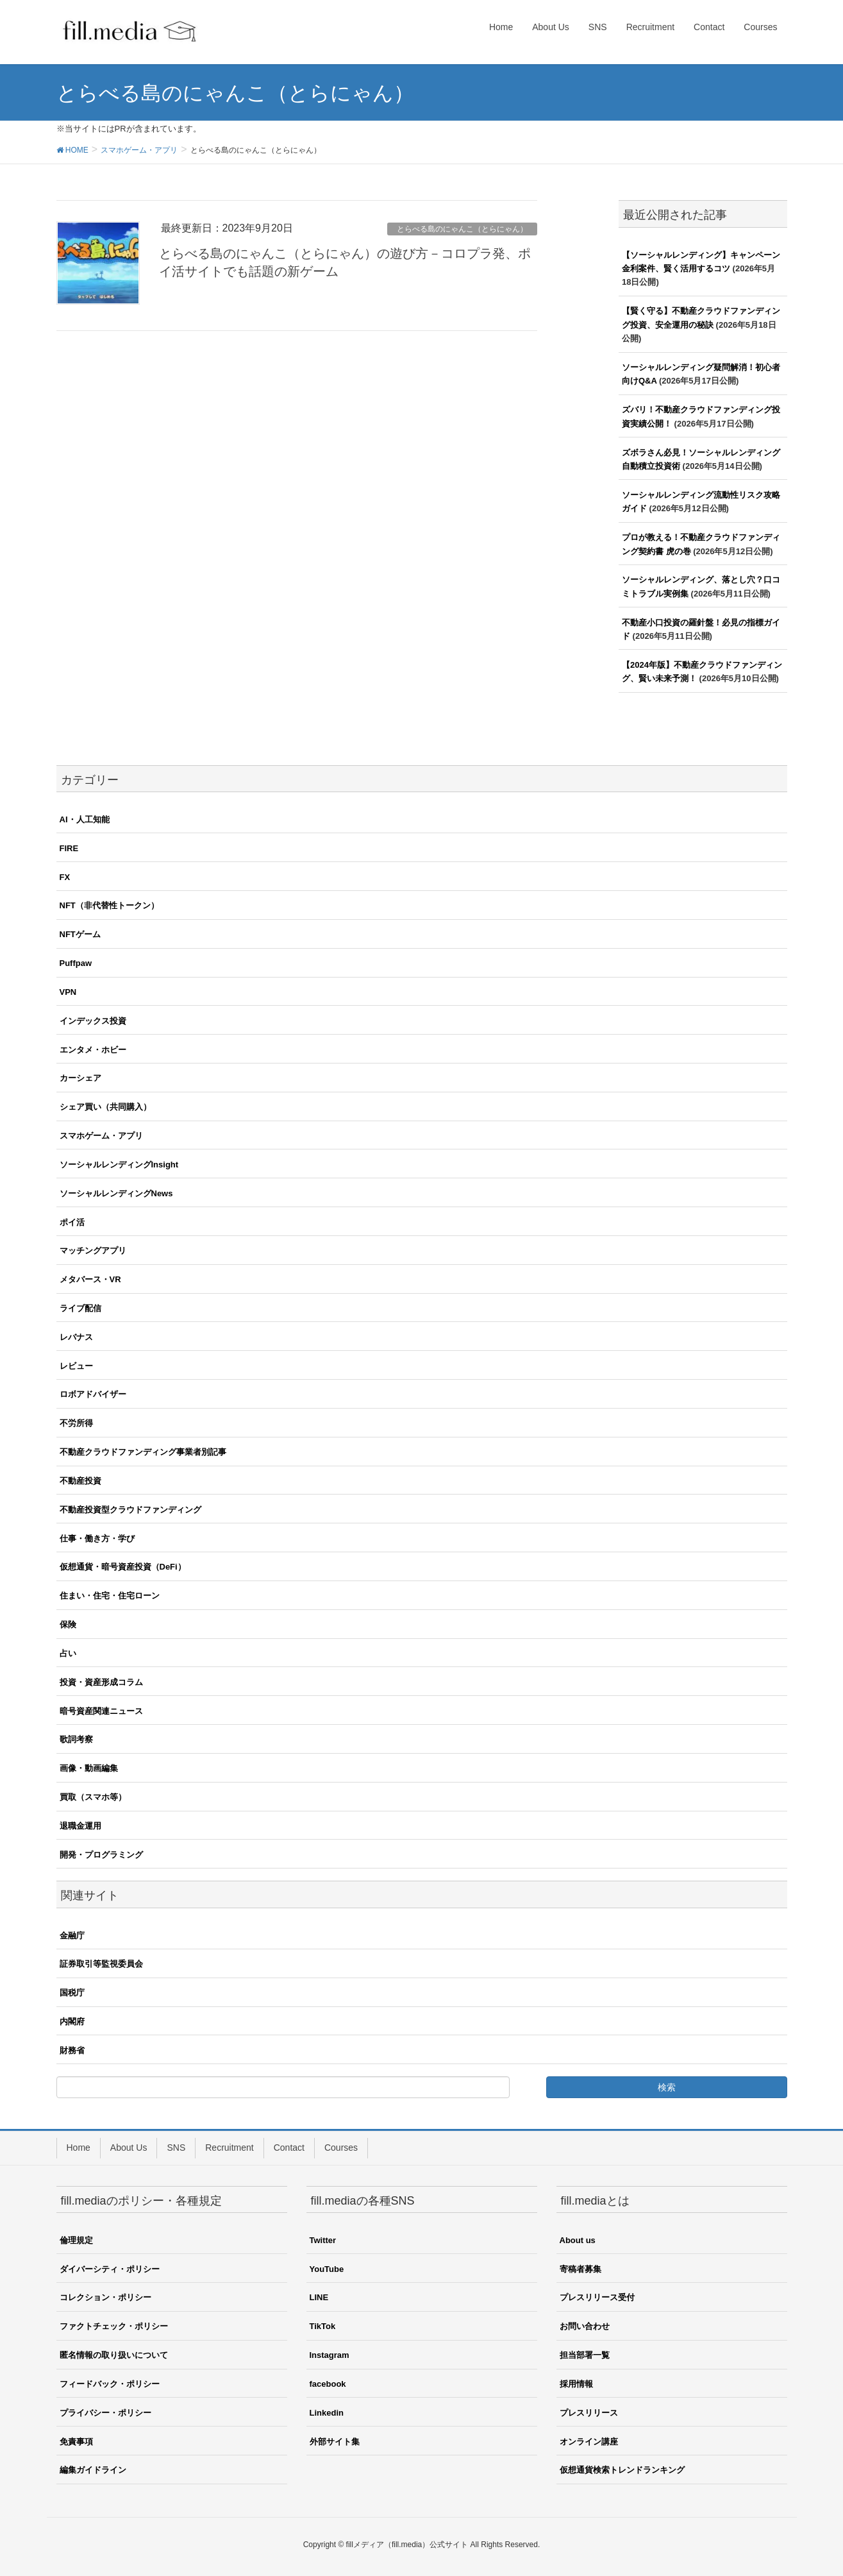 Image resolution: width=843 pixels, height=2576 pixels. Describe the element at coordinates (68, 1624) in the screenshot. I see `保険` at that location.